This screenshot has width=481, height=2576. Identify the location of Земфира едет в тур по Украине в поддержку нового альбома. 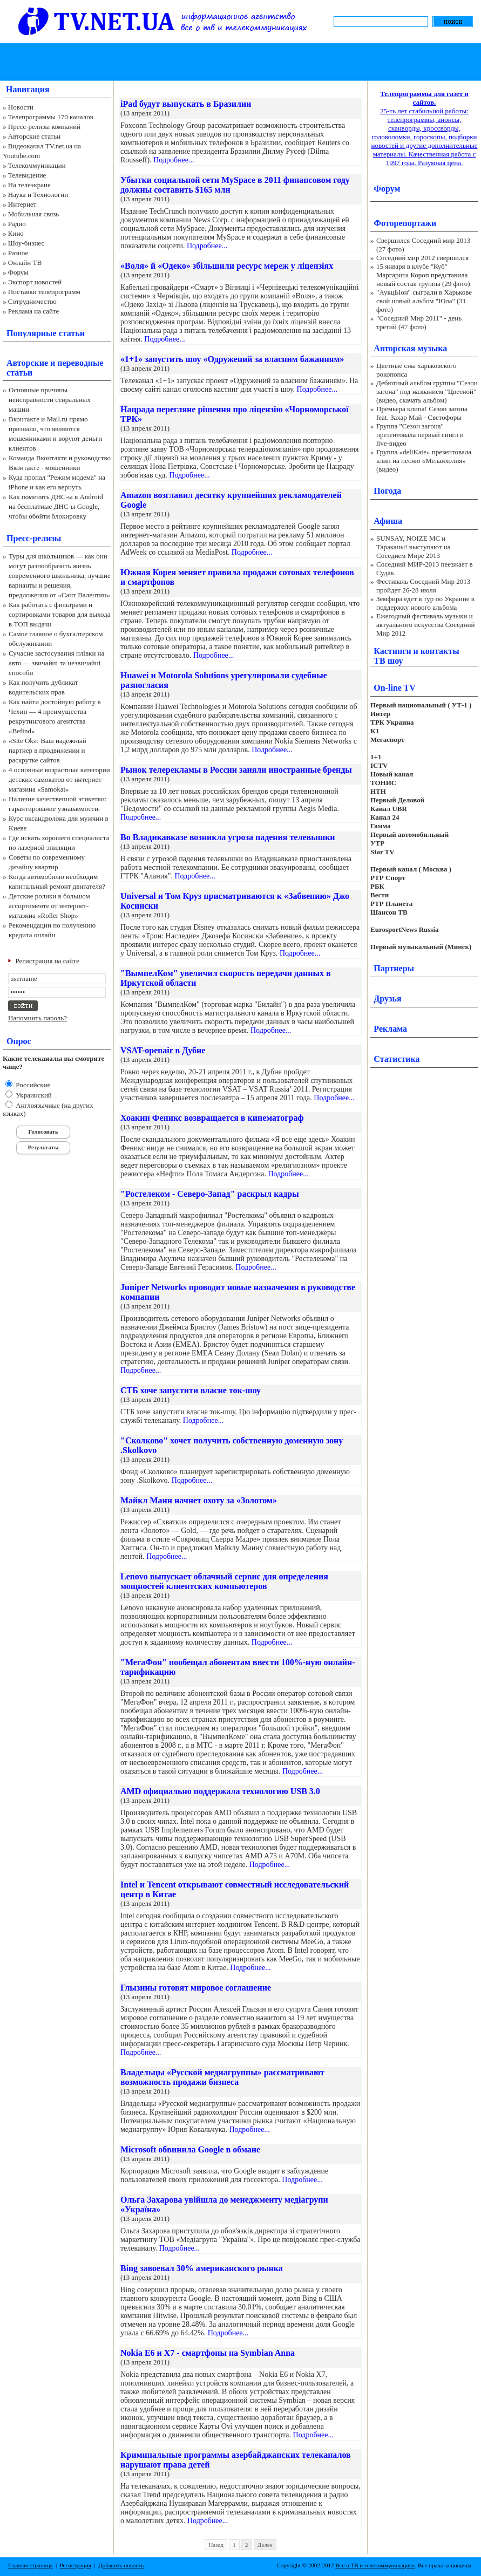
(425, 603).